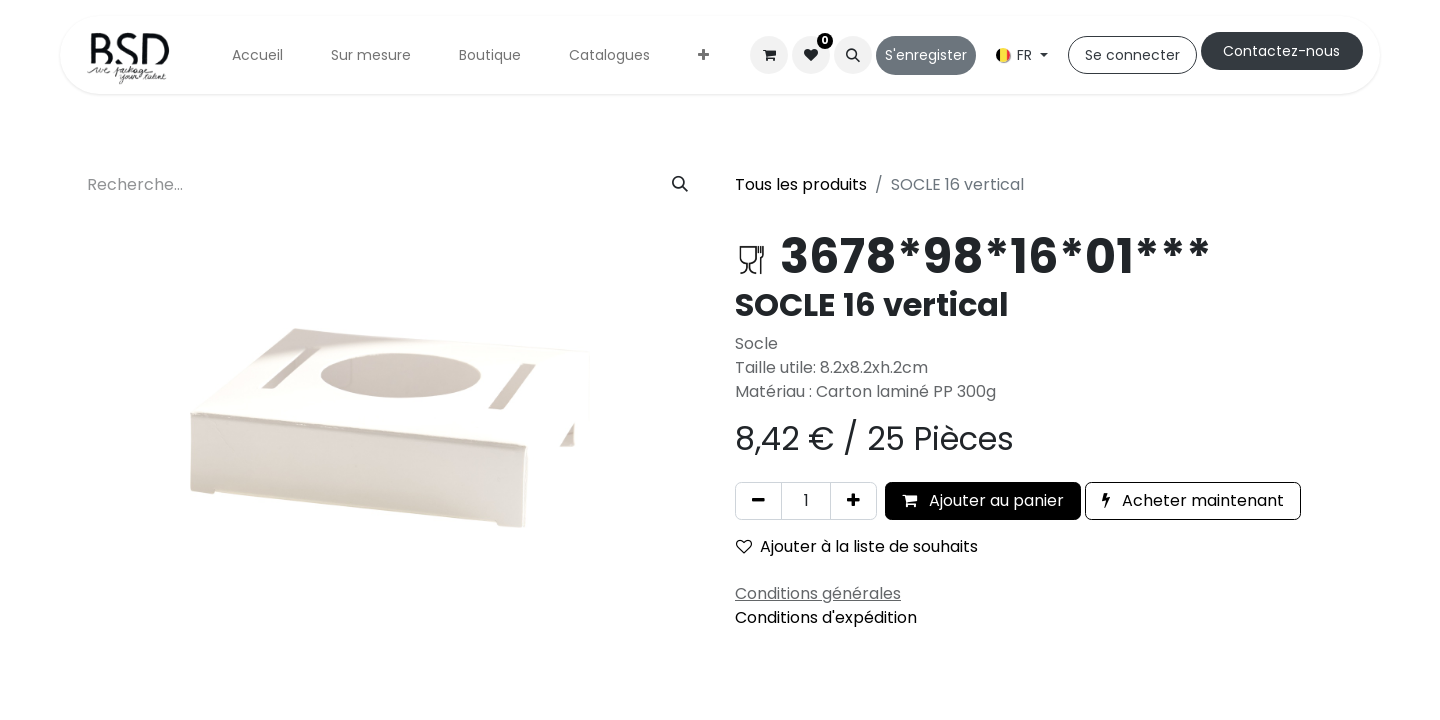 This screenshot has width=1440, height=720. I want to click on Conditions d'expédition, so click(826, 617).